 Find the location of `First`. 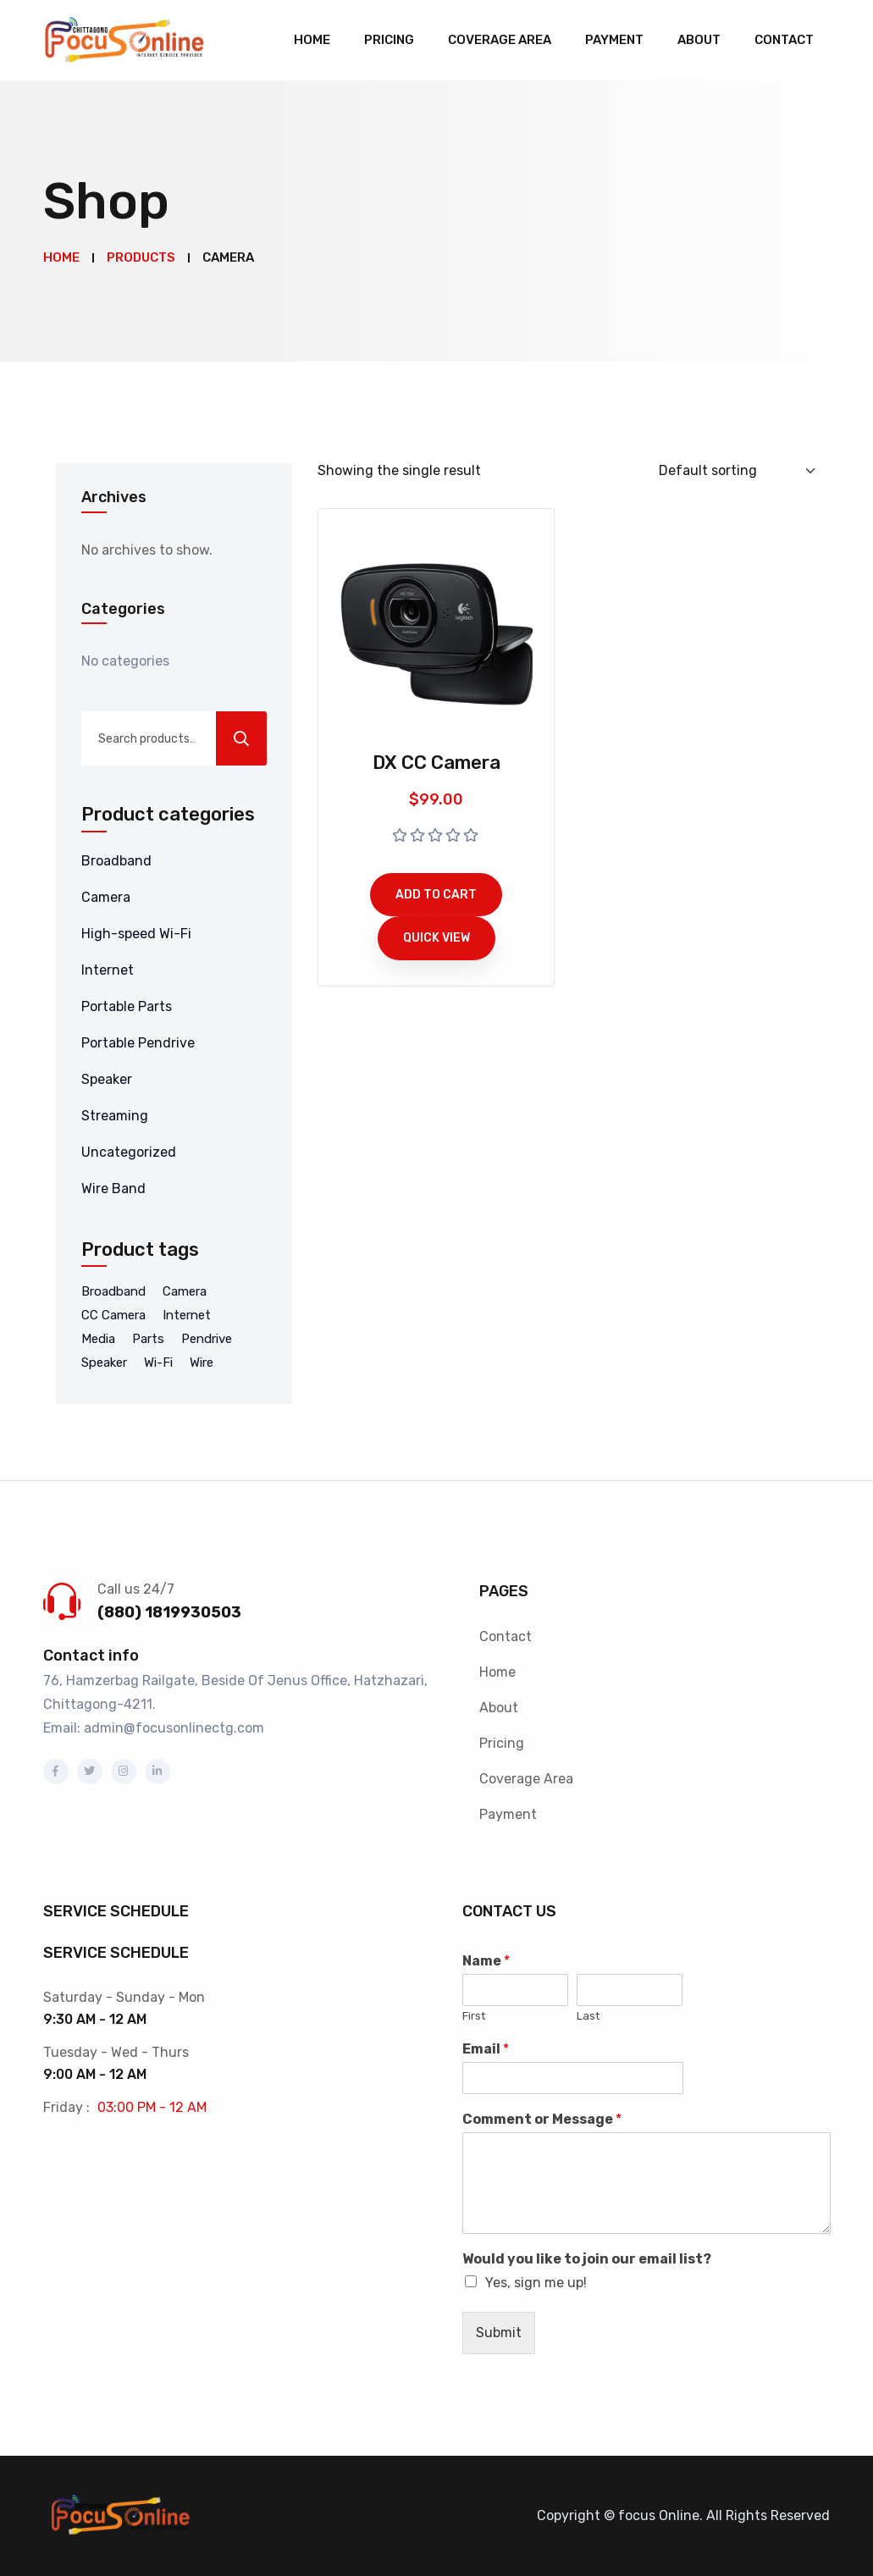

First is located at coordinates (473, 2015).